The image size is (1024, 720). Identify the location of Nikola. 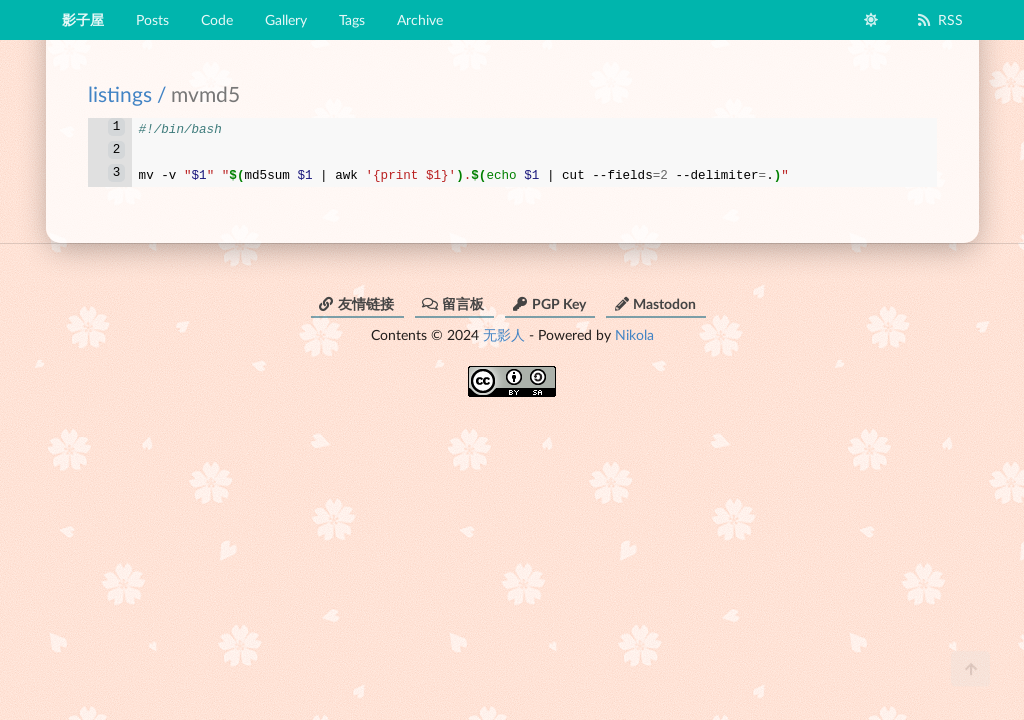
(634, 328).